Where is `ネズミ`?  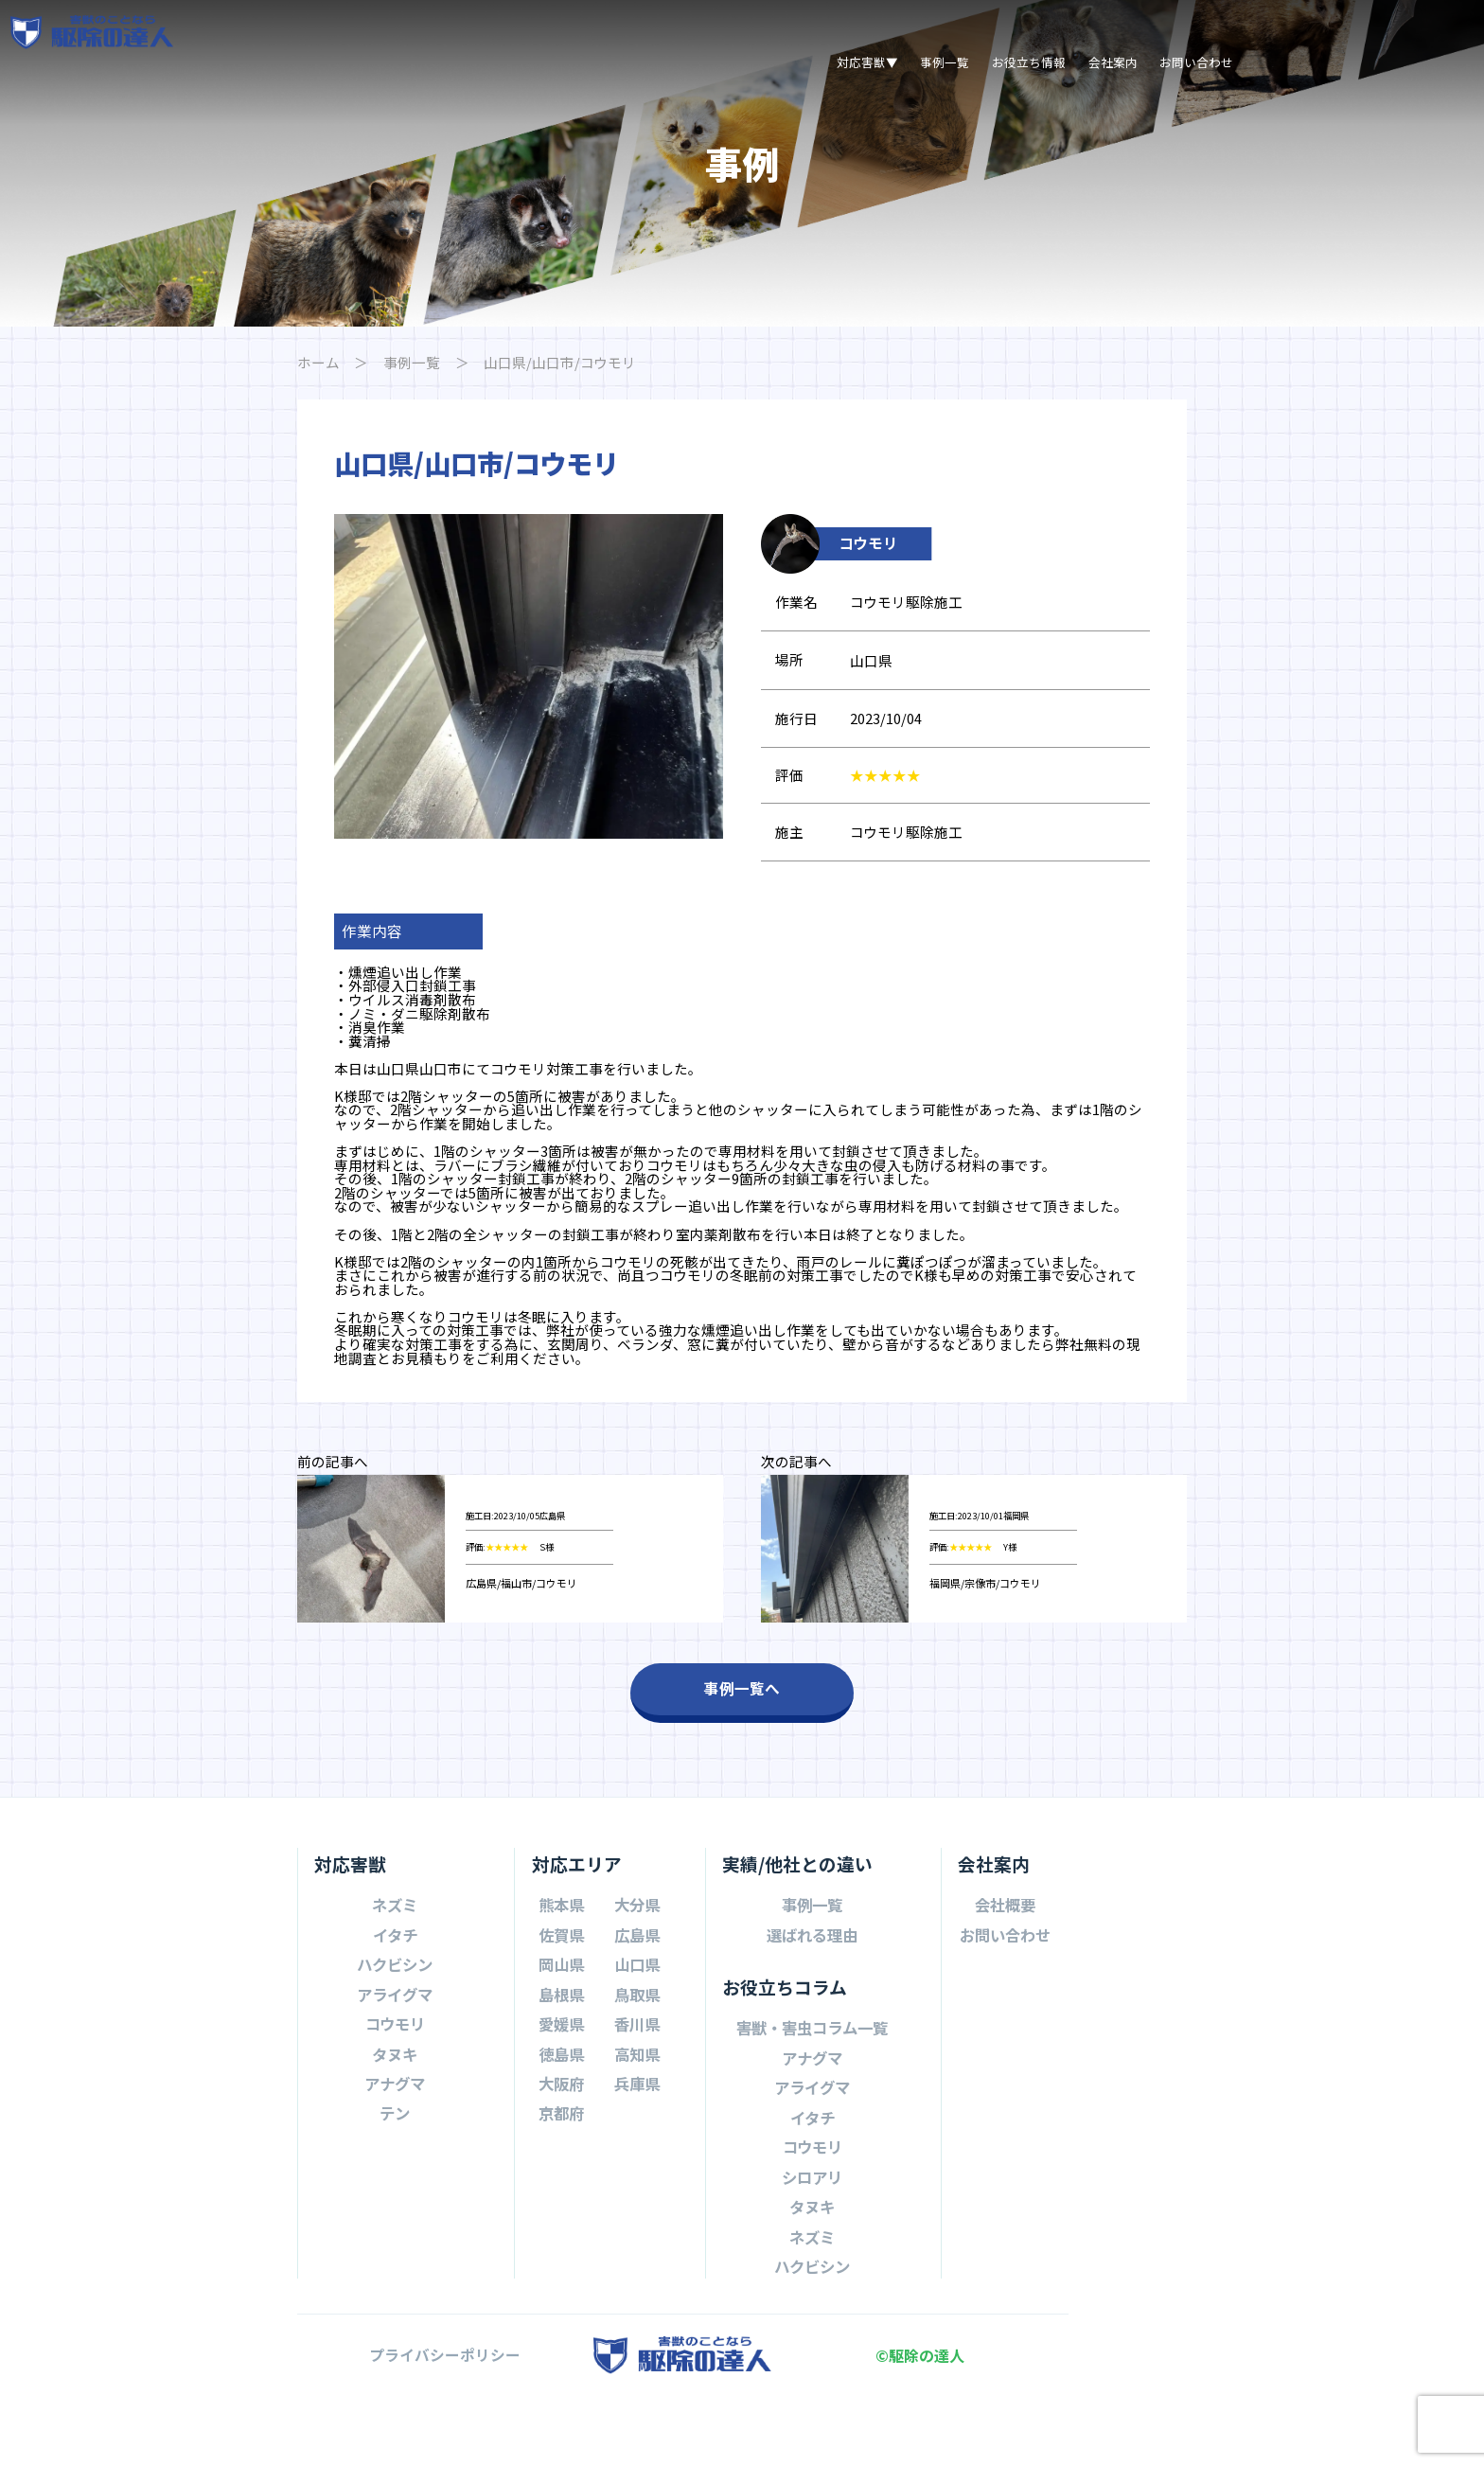
ネズミ is located at coordinates (394, 1978).